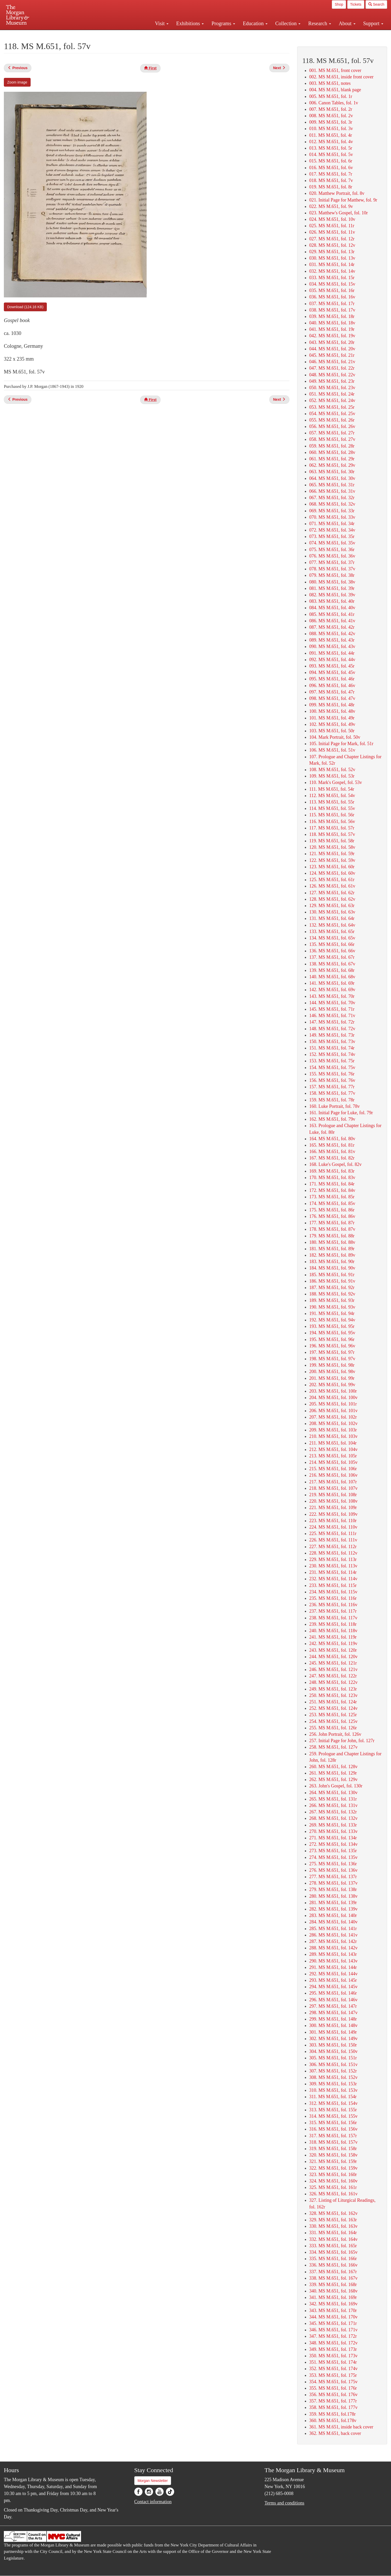 This screenshot has width=391, height=2576. Describe the element at coordinates (331, 892) in the screenshot. I see `127. MS M.651, fol. 62r` at that location.